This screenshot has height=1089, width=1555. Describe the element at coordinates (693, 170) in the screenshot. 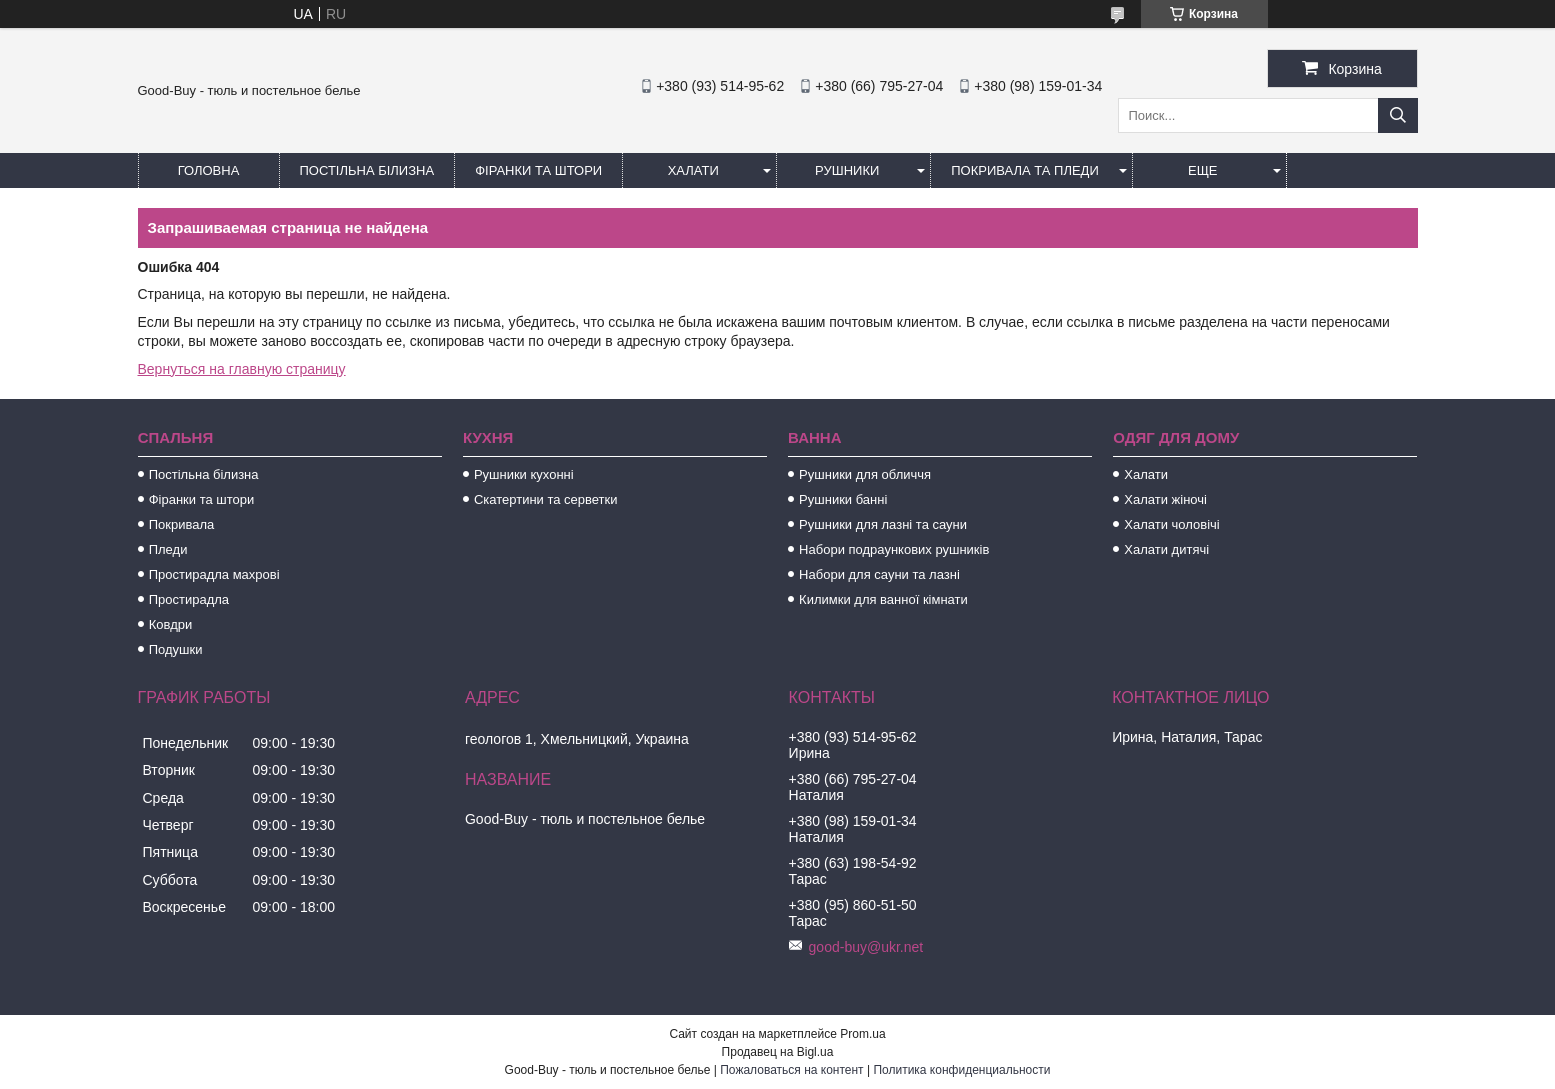

I see `Халати` at that location.